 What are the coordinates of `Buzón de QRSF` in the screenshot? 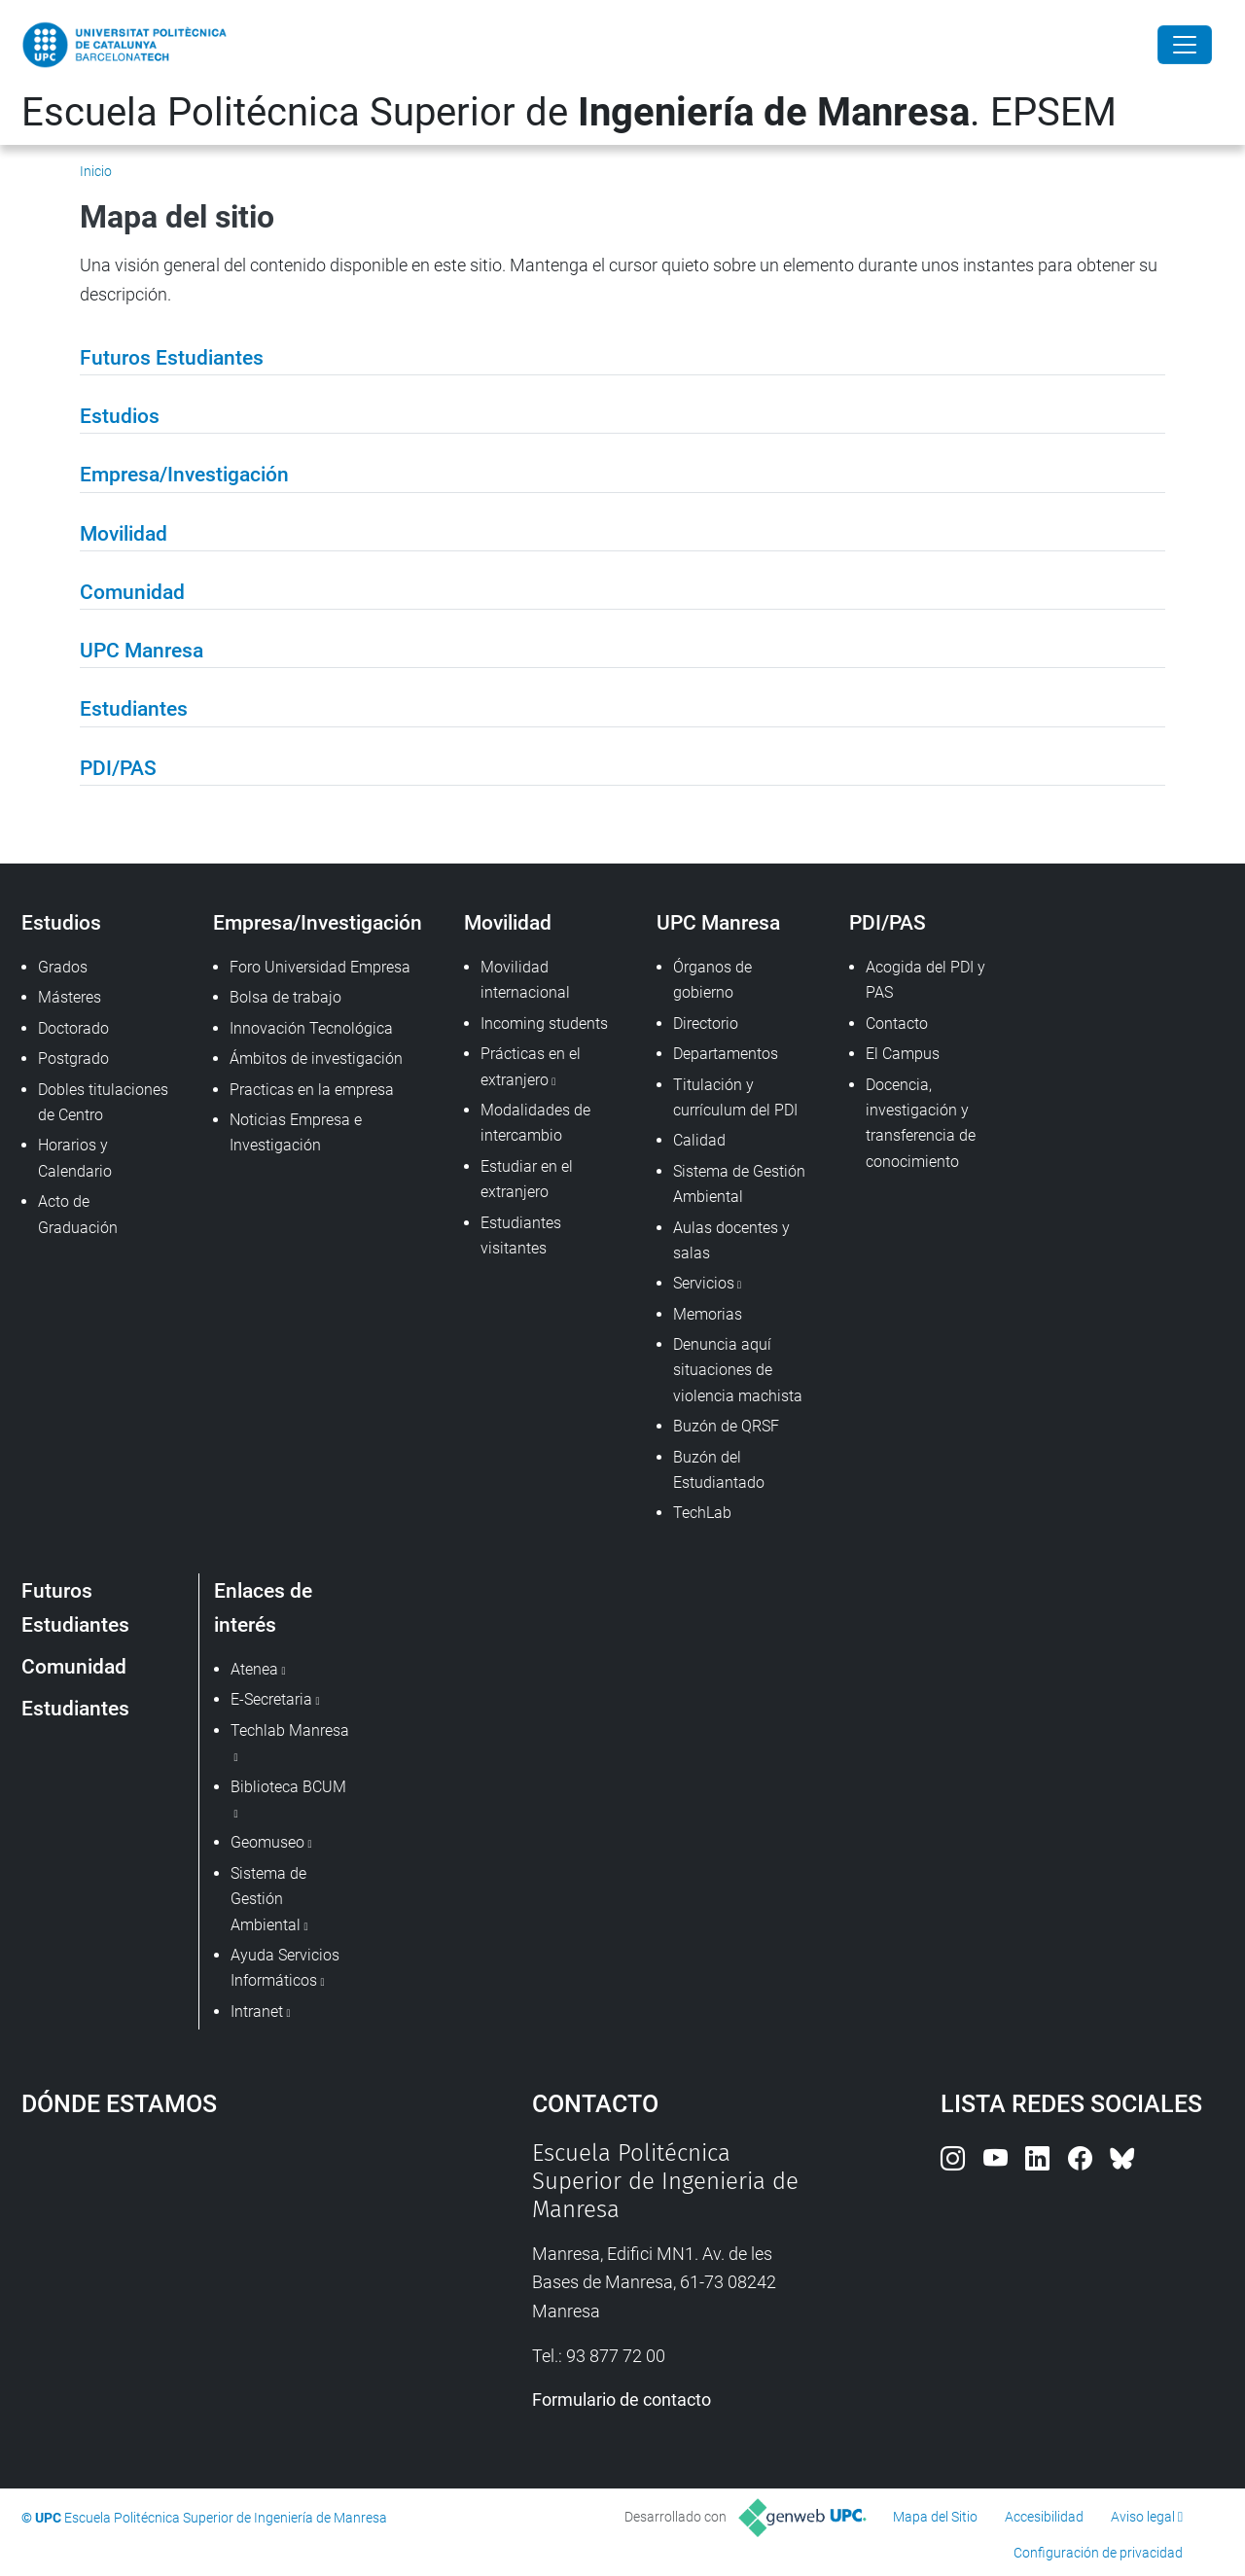 It's located at (726, 1426).